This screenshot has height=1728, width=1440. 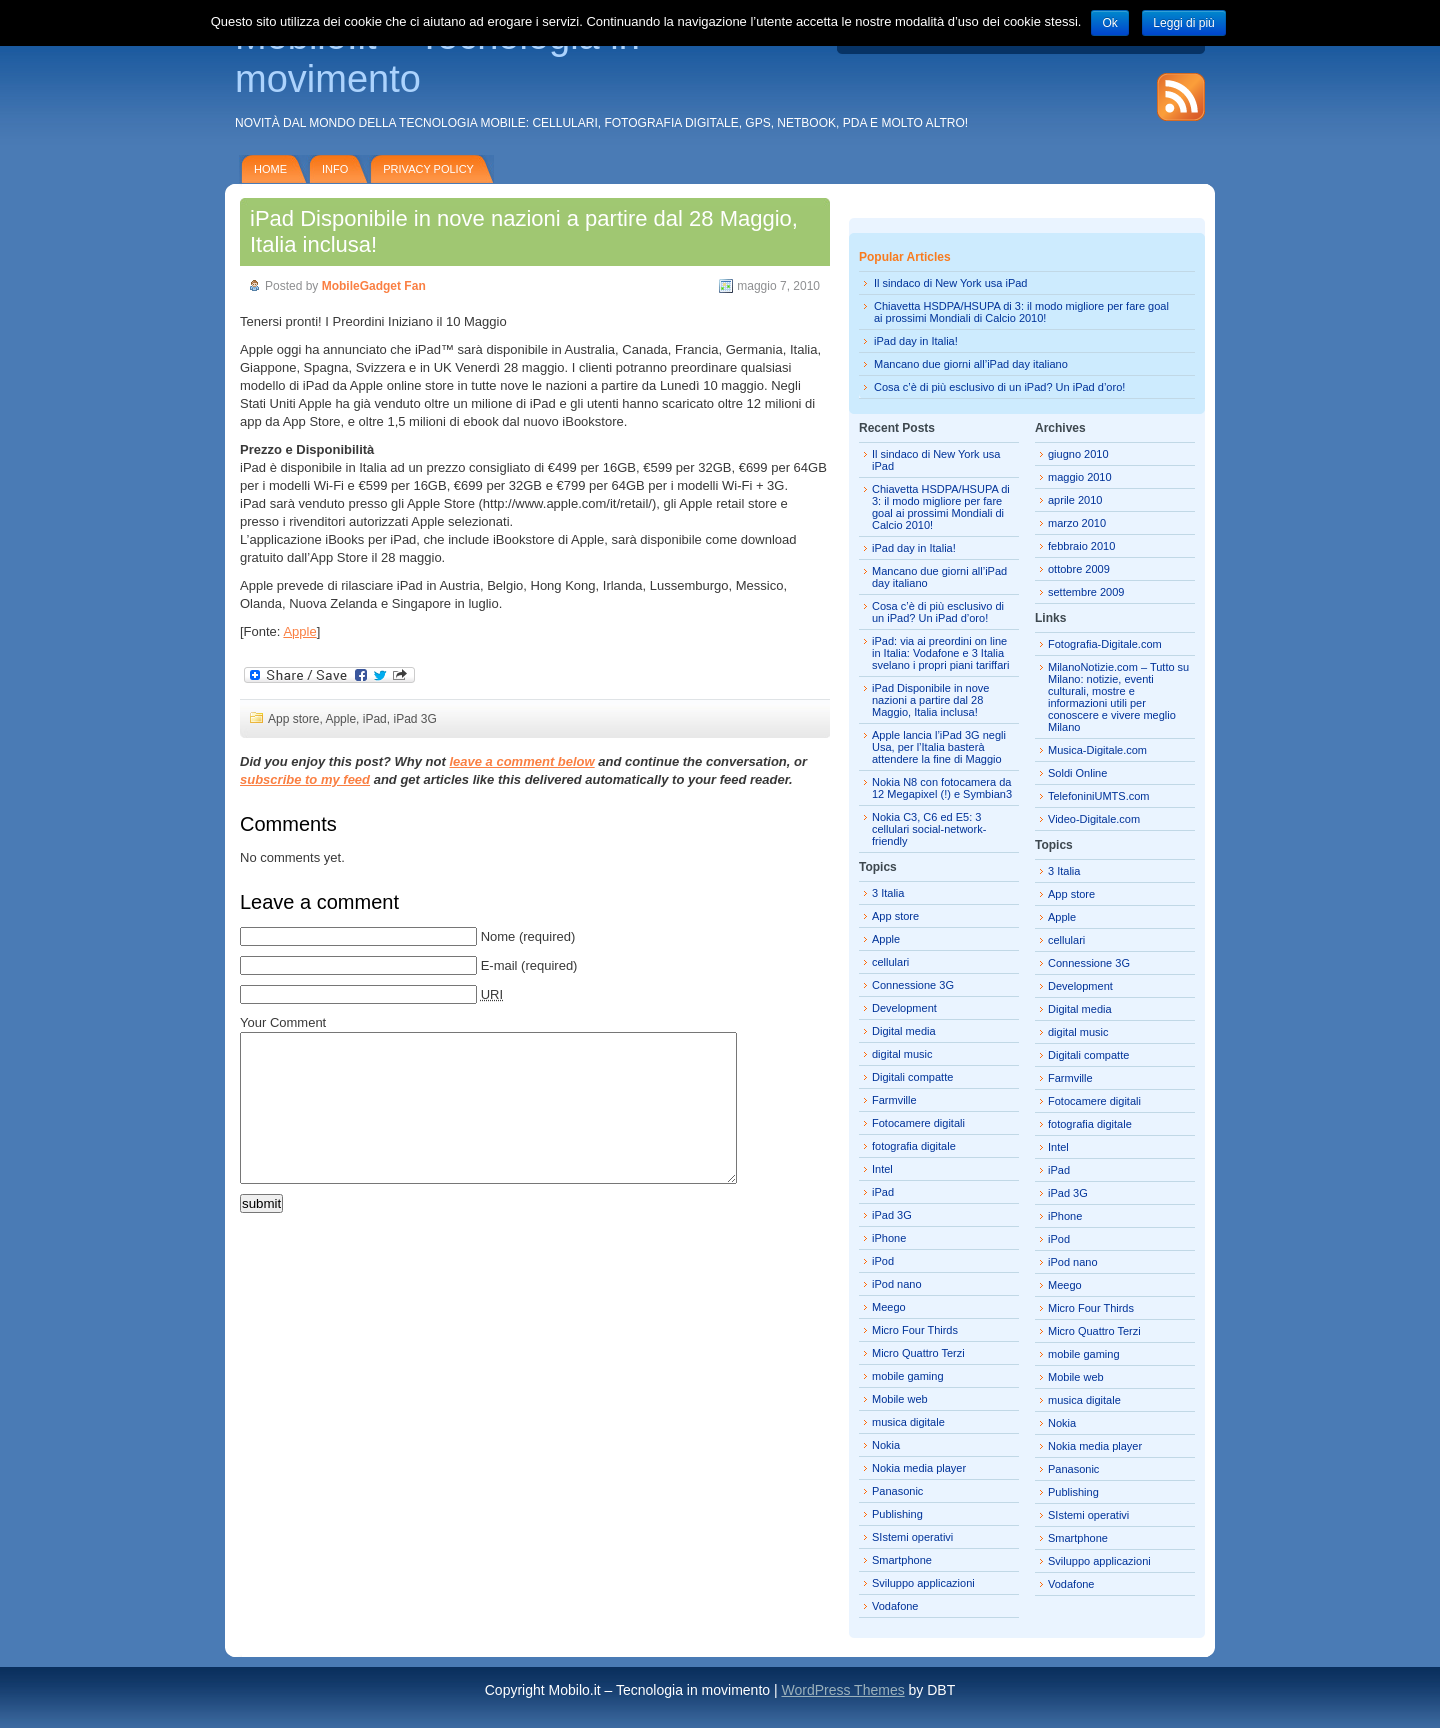 What do you see at coordinates (912, 1537) in the screenshot?
I see `SIstemi operativi` at bounding box center [912, 1537].